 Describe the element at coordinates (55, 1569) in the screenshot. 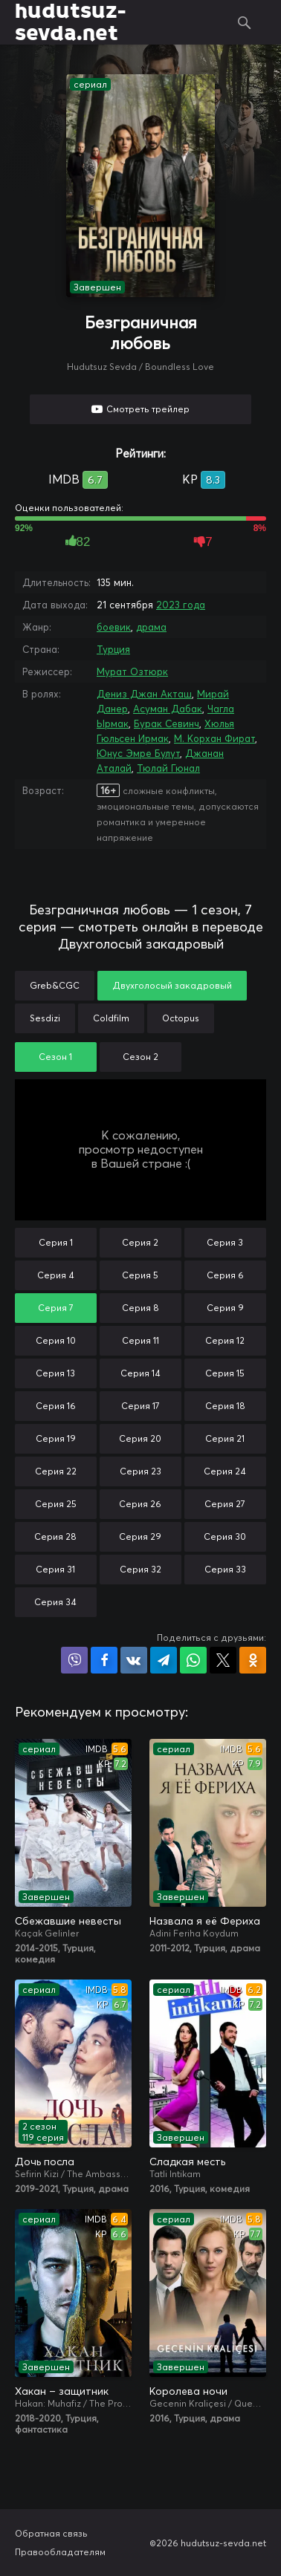

I see `Серия 31` at that location.